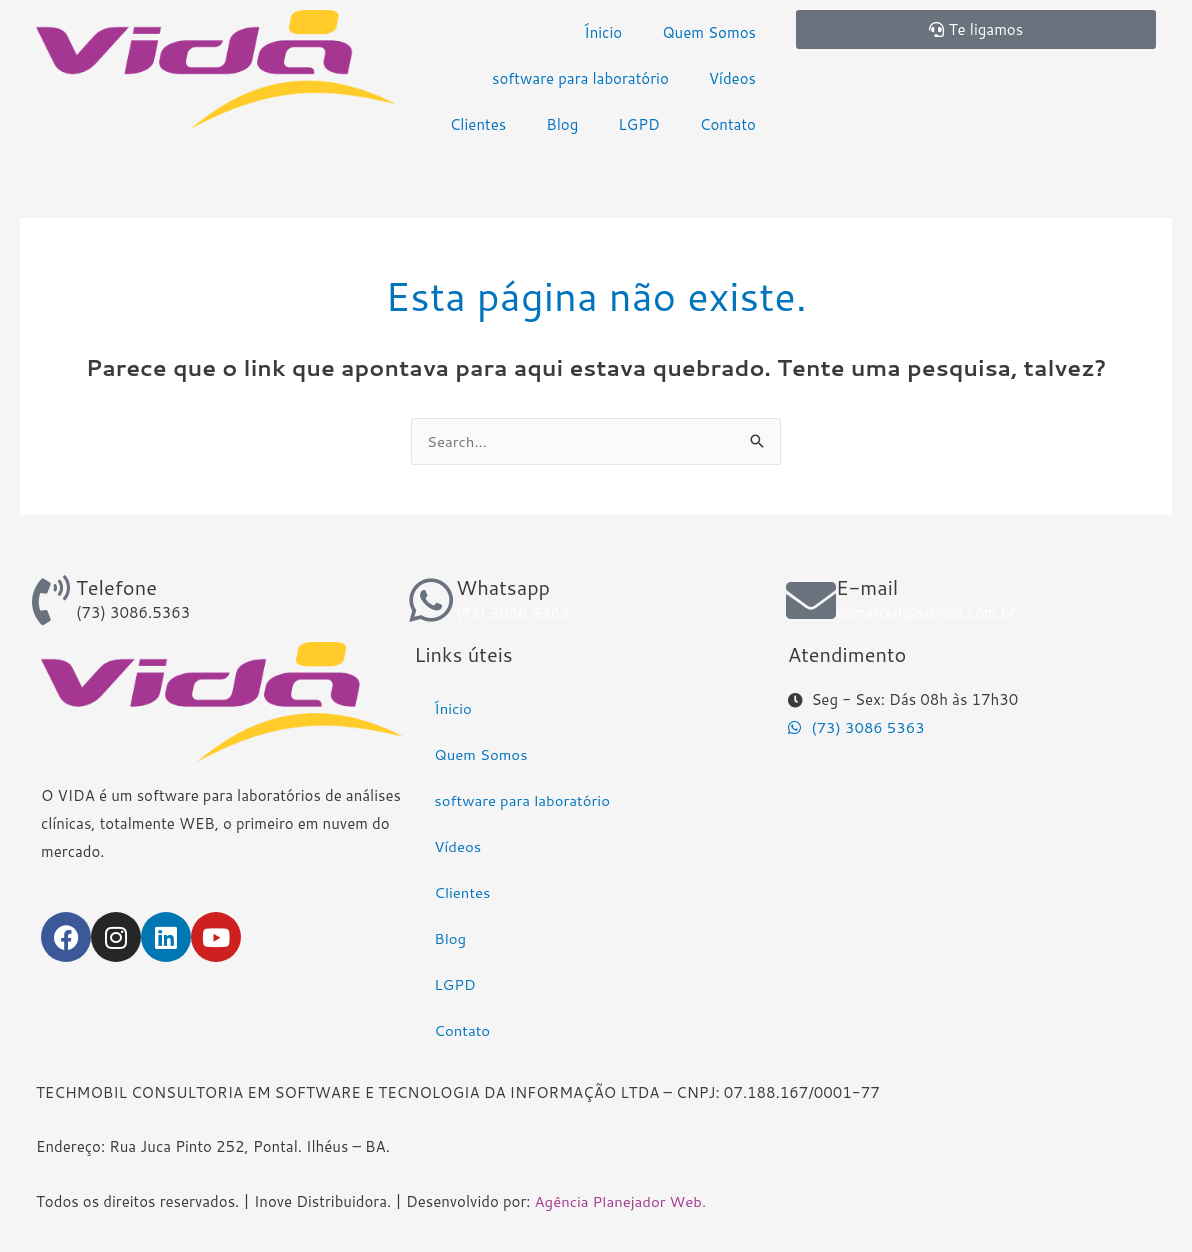  What do you see at coordinates (639, 124) in the screenshot?
I see `LGPD` at bounding box center [639, 124].